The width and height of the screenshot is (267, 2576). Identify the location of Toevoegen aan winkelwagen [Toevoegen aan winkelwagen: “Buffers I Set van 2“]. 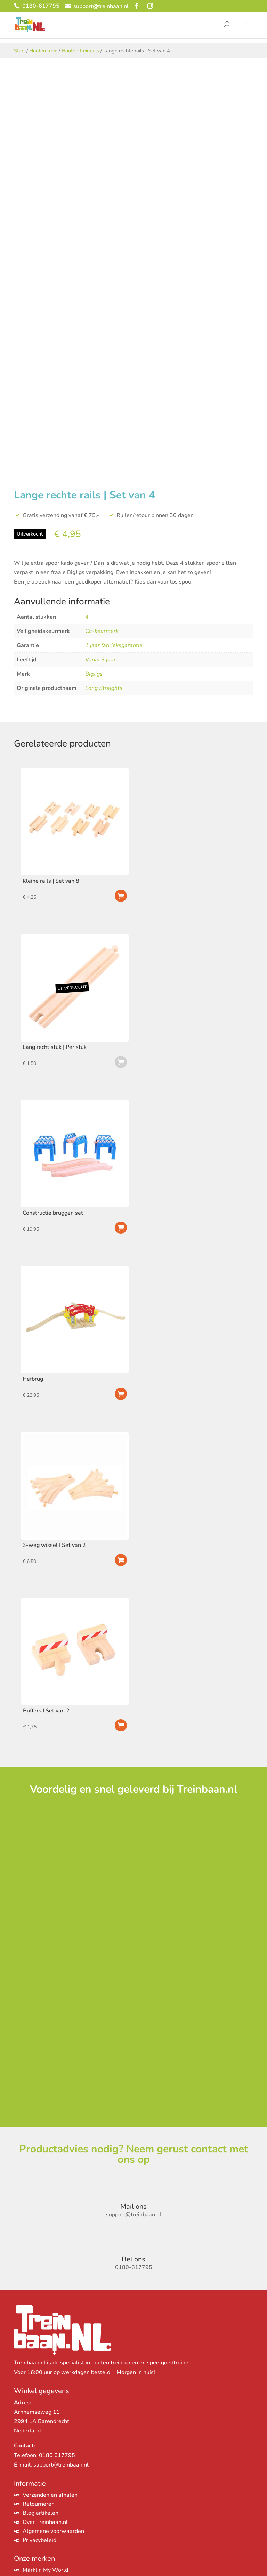
(121, 1725).